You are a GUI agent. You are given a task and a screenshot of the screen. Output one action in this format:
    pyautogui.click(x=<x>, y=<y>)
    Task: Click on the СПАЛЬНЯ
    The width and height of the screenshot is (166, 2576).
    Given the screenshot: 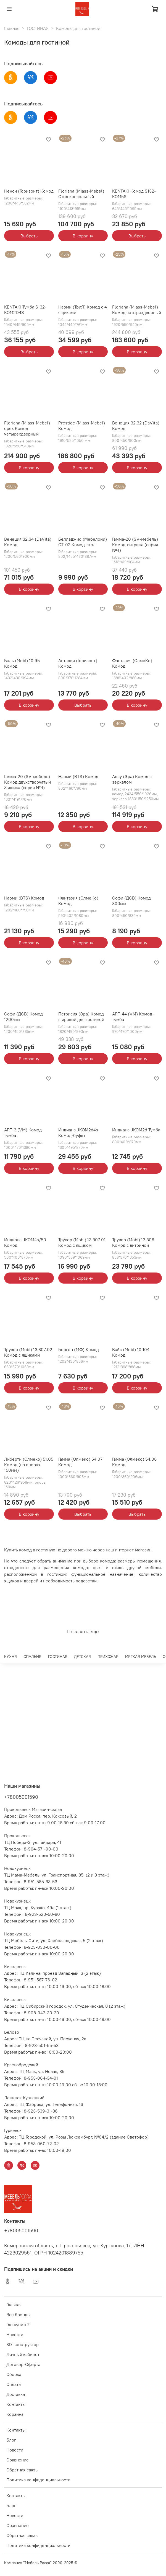 What is the action you would take?
    pyautogui.click(x=32, y=1656)
    